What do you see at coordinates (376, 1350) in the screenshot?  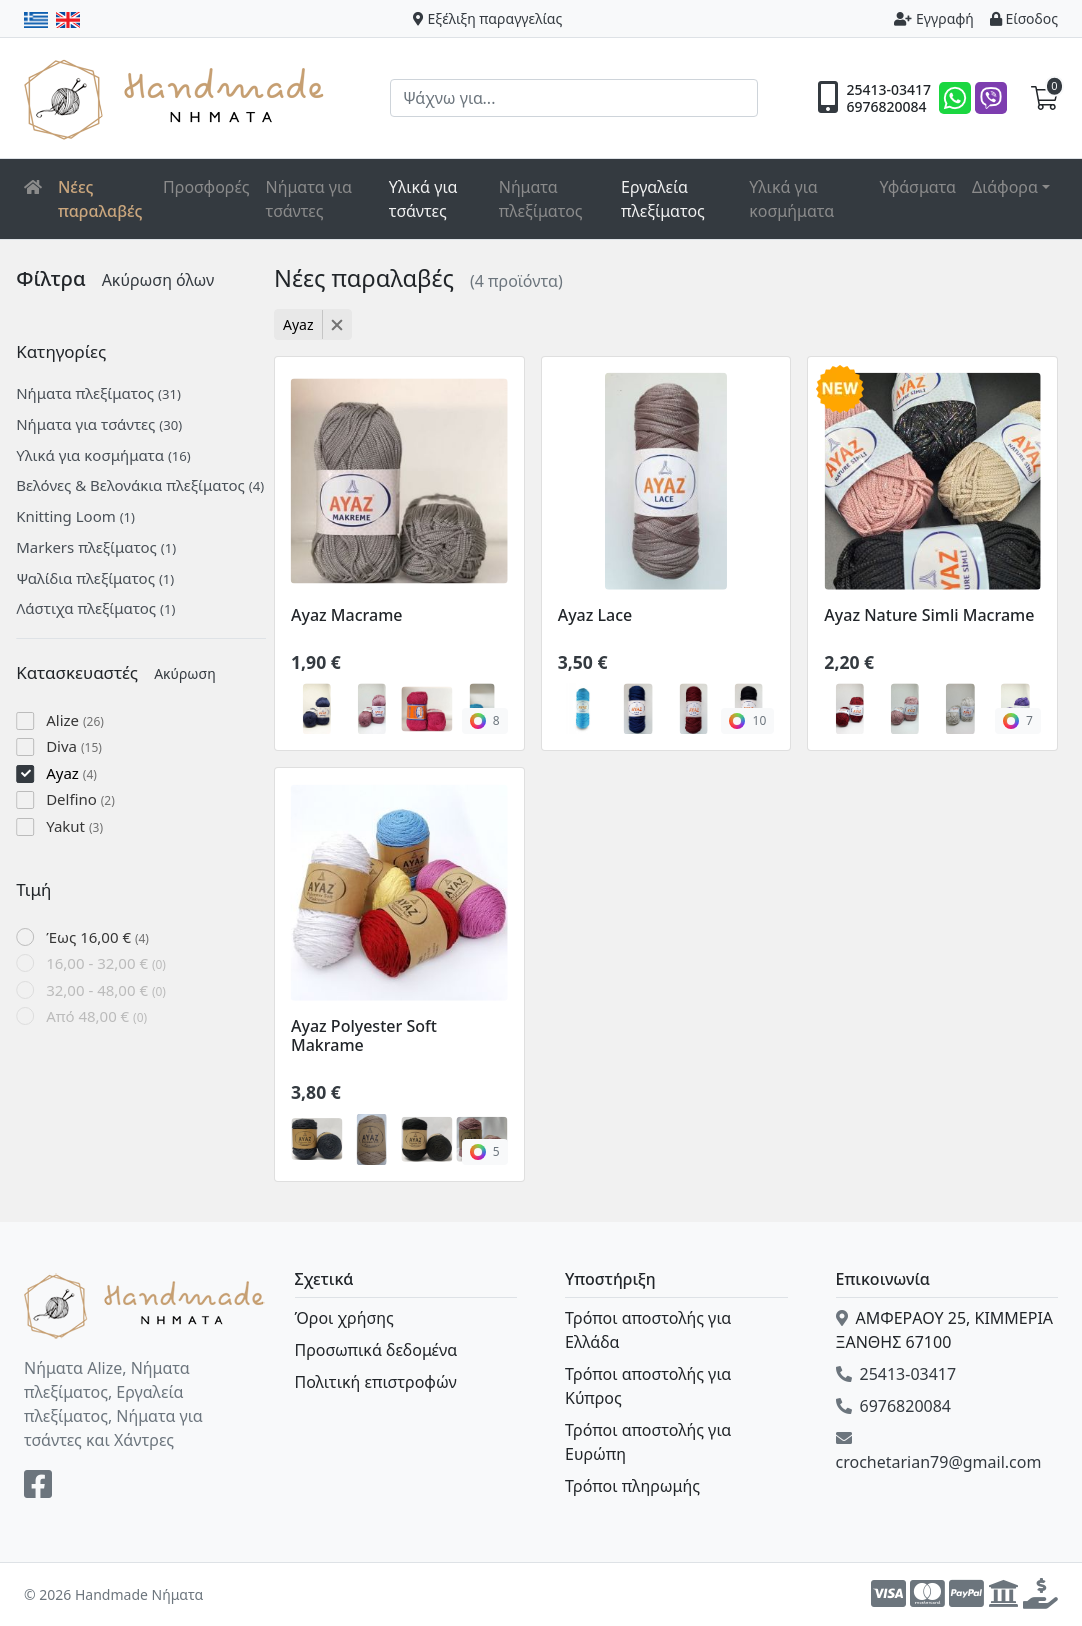 I see `Προσωπικά δεδομένα` at bounding box center [376, 1350].